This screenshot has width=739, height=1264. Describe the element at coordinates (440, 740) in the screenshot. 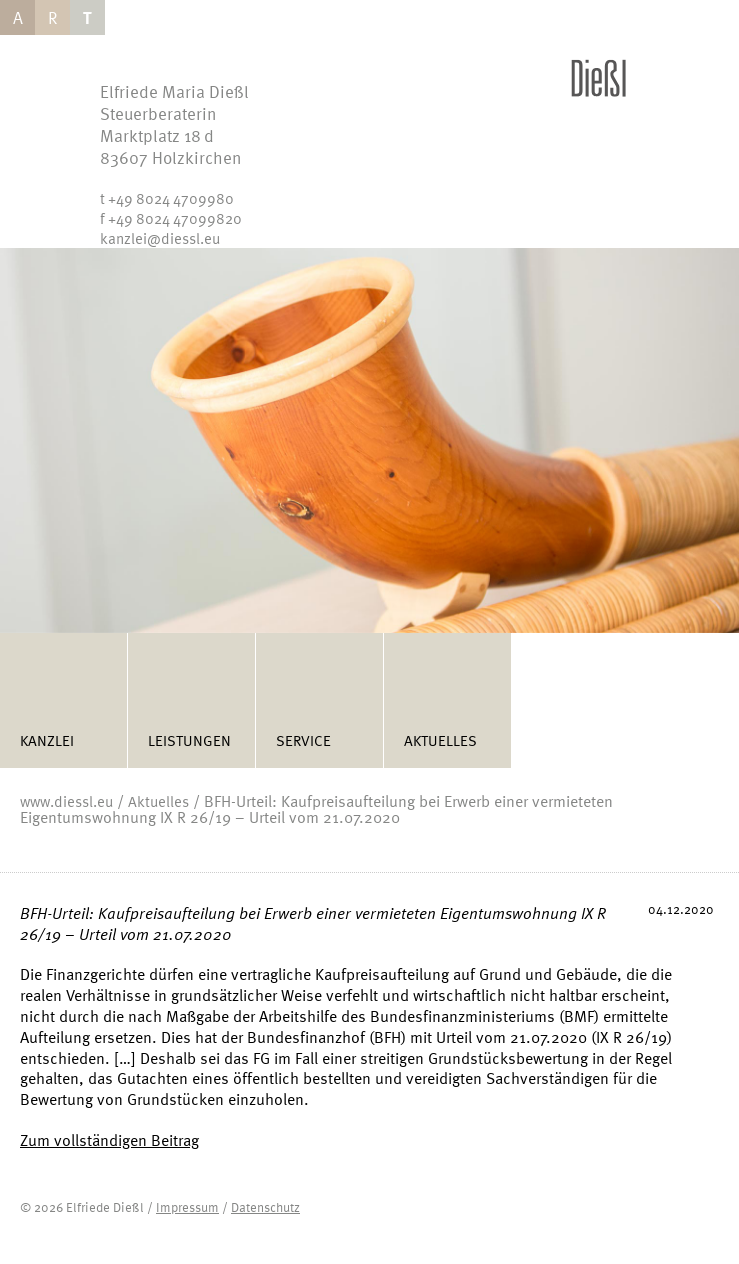

I see `Aktuelles` at that location.